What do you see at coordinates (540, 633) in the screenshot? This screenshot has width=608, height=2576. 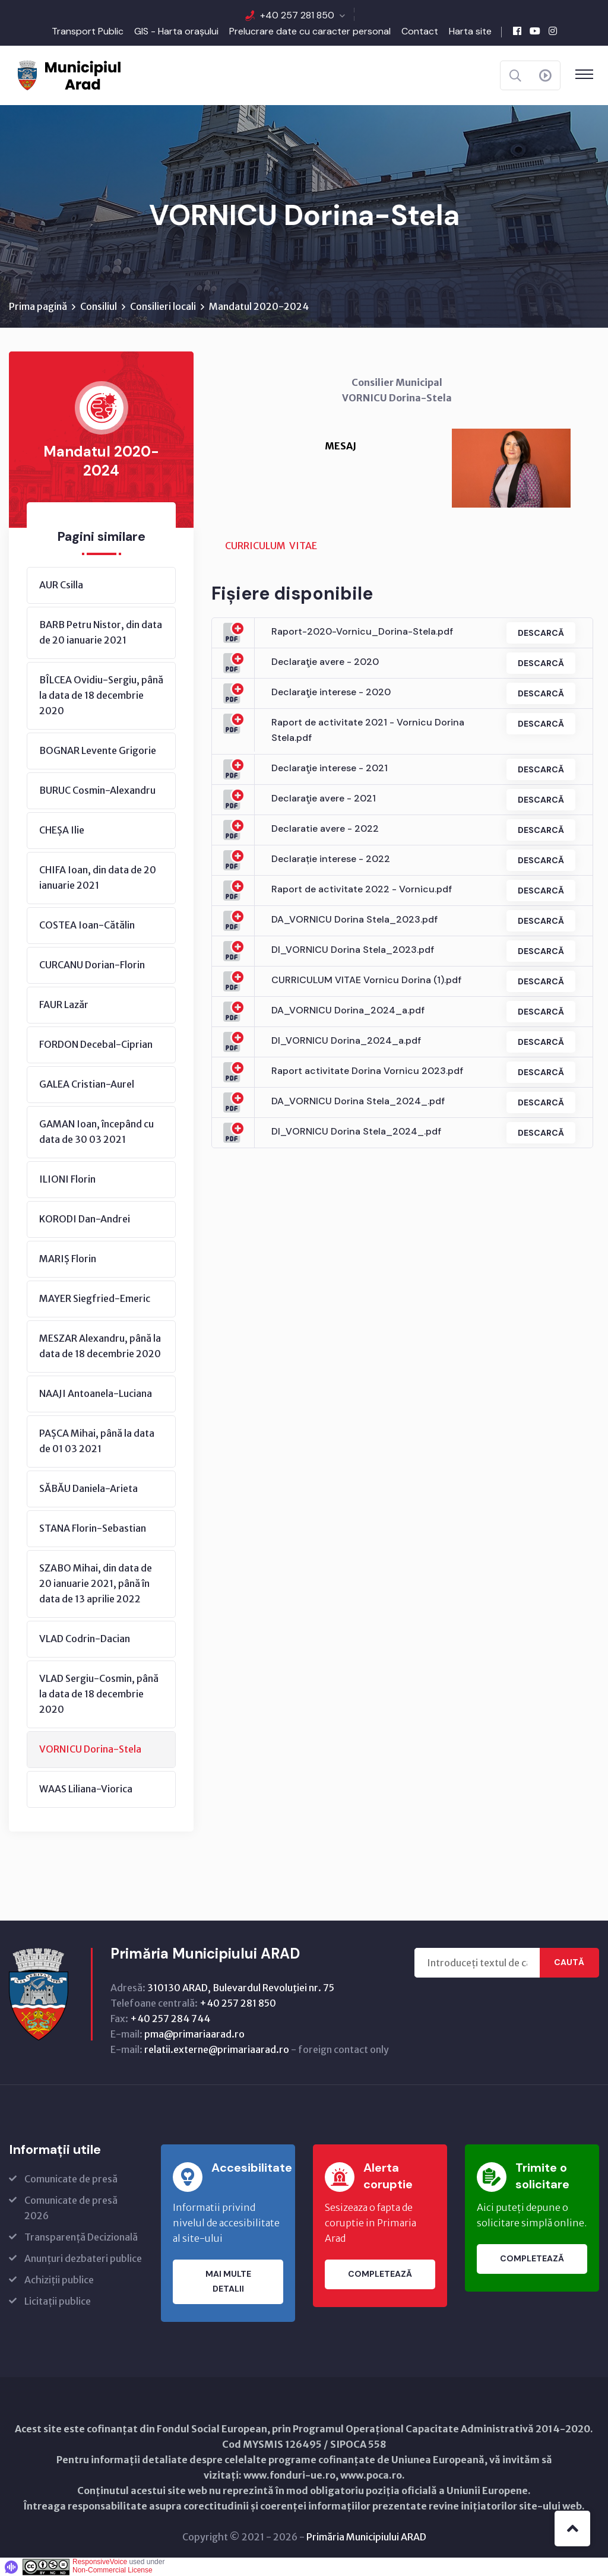 I see `Descarcă` at bounding box center [540, 633].